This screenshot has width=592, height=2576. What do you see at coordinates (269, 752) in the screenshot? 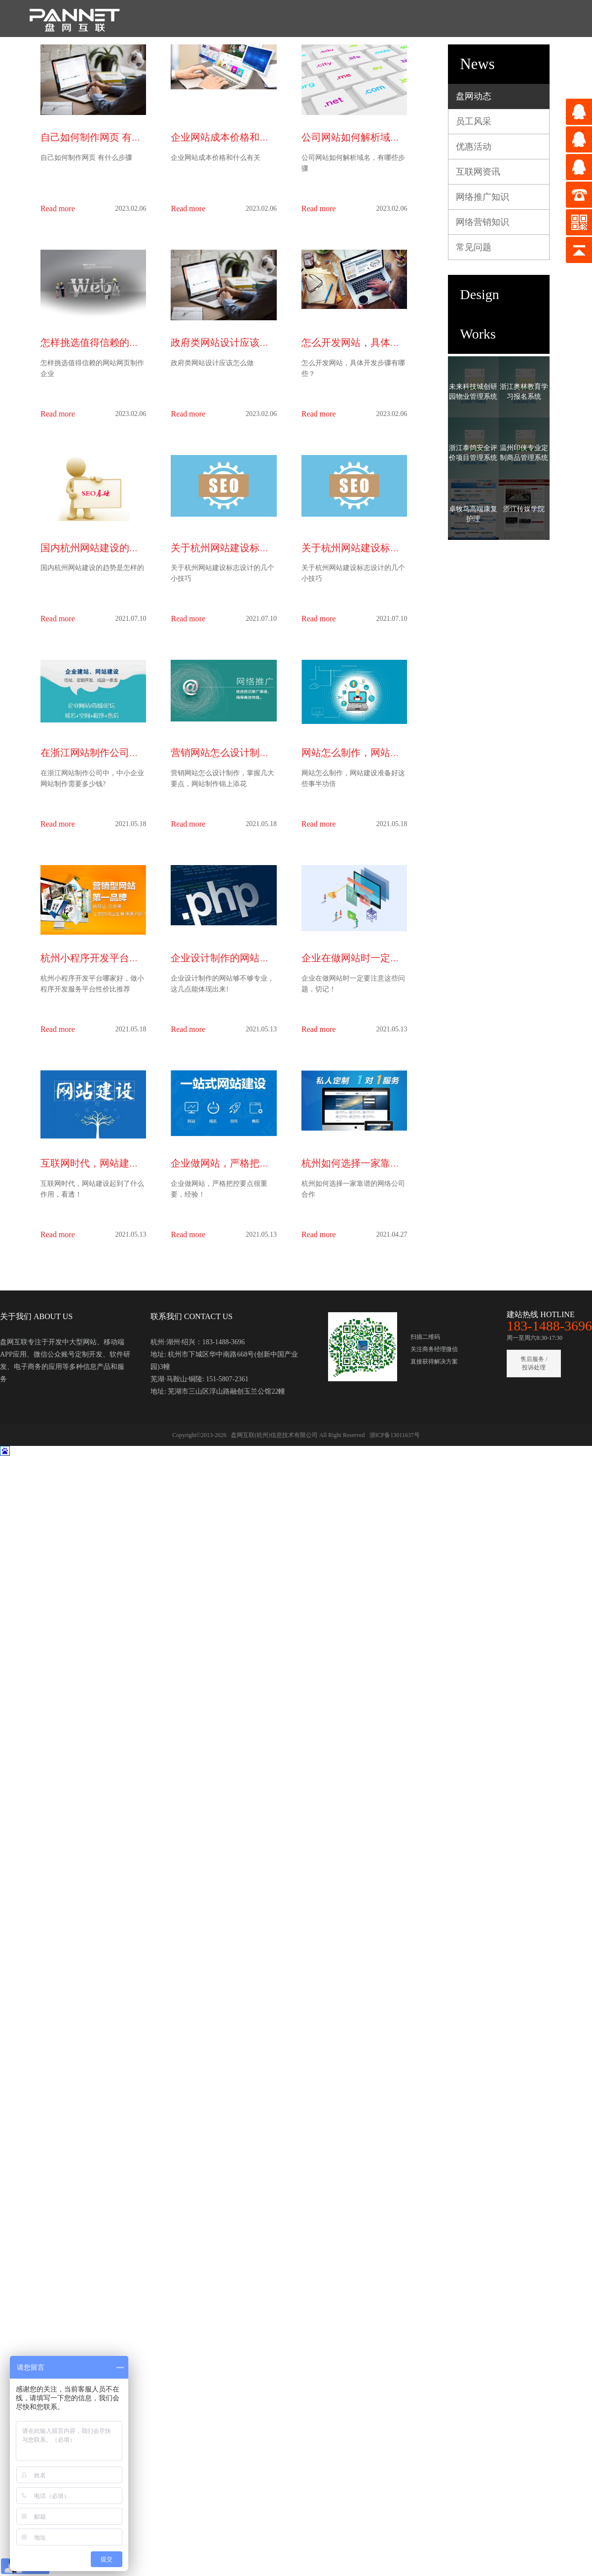
I see `营销网站怎么设计制作，掌握几大要点，网站` at bounding box center [269, 752].